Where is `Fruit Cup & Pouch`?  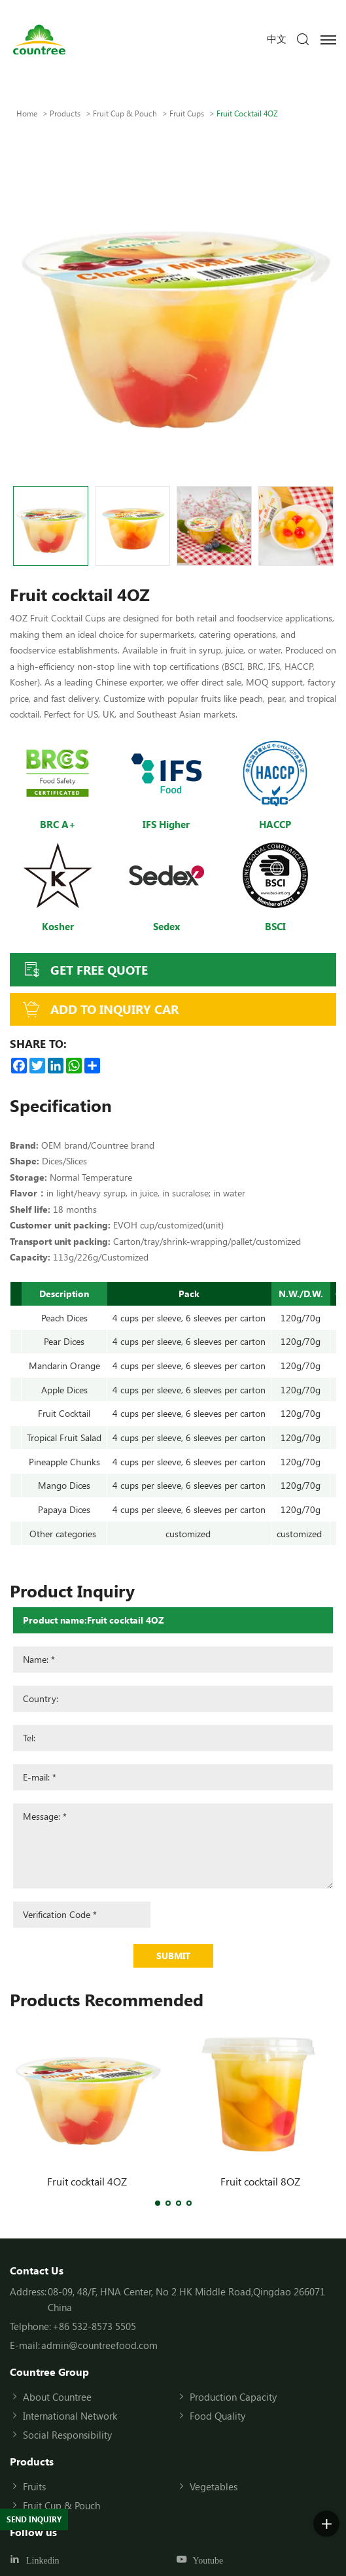
Fruit Cup & Pouch is located at coordinates (125, 113).